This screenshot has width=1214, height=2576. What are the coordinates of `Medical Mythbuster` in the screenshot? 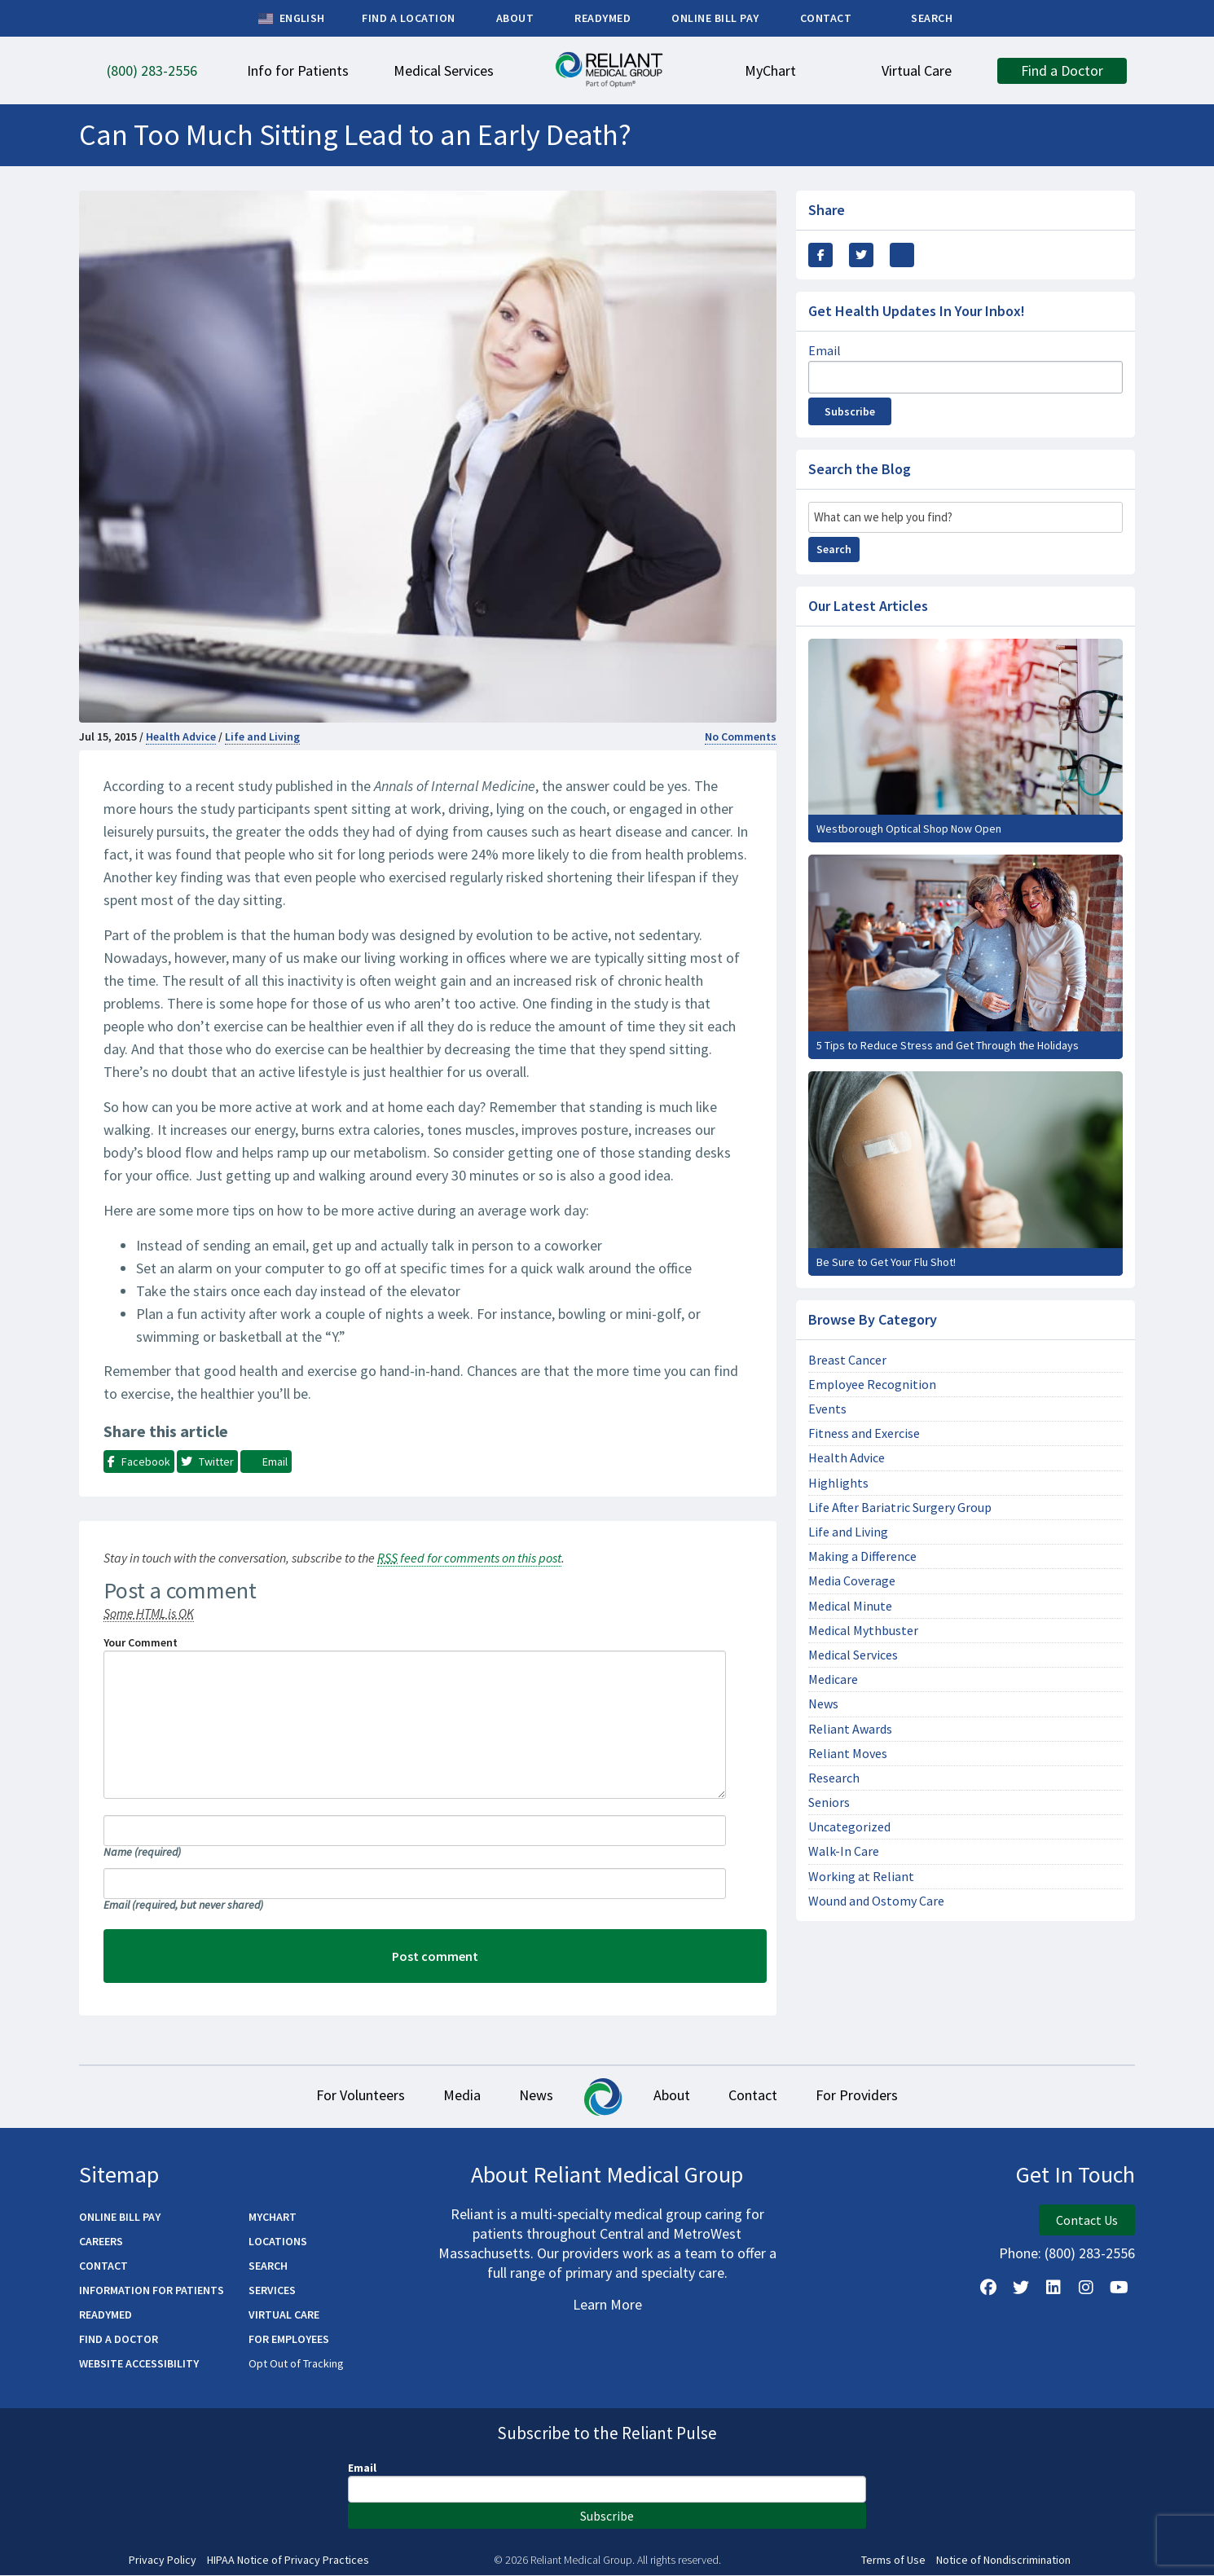 It's located at (863, 1630).